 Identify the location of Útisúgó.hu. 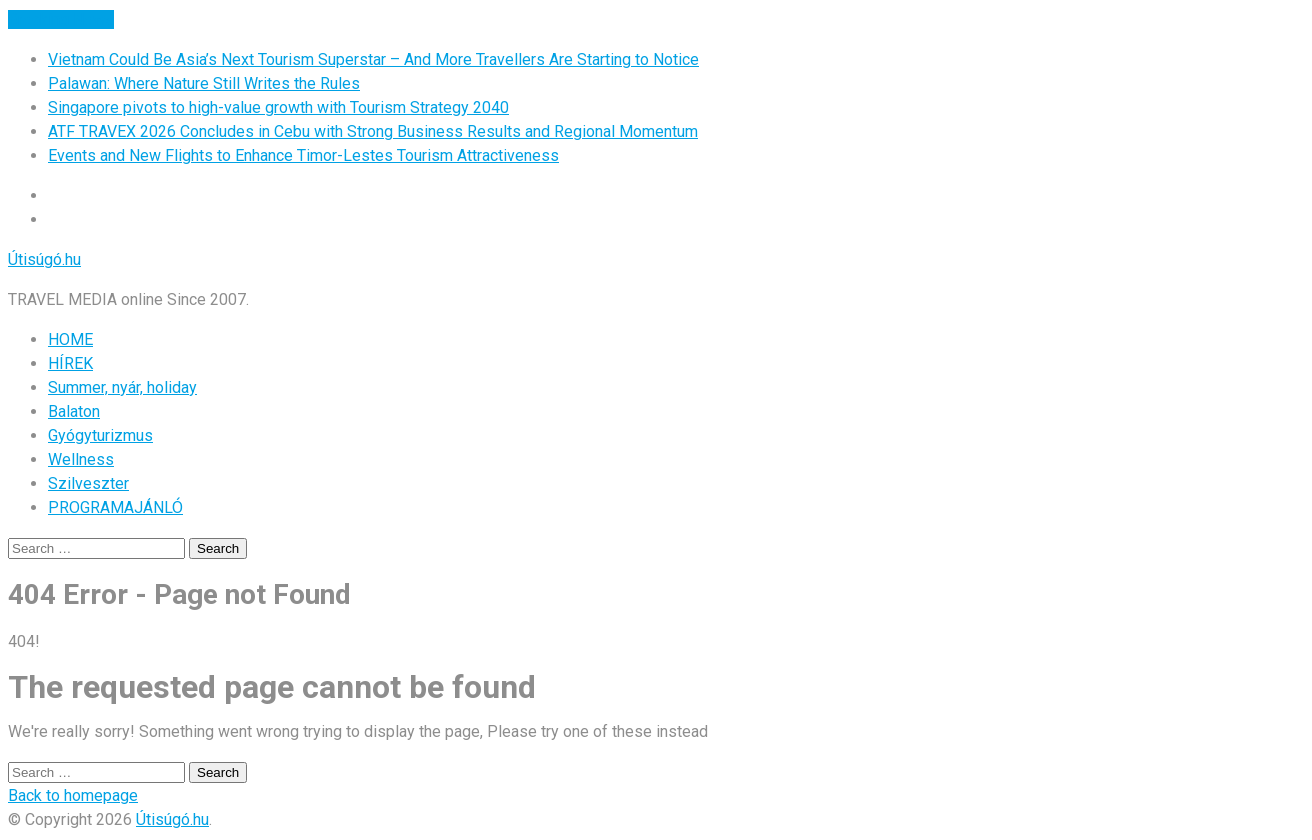
(44, 259).